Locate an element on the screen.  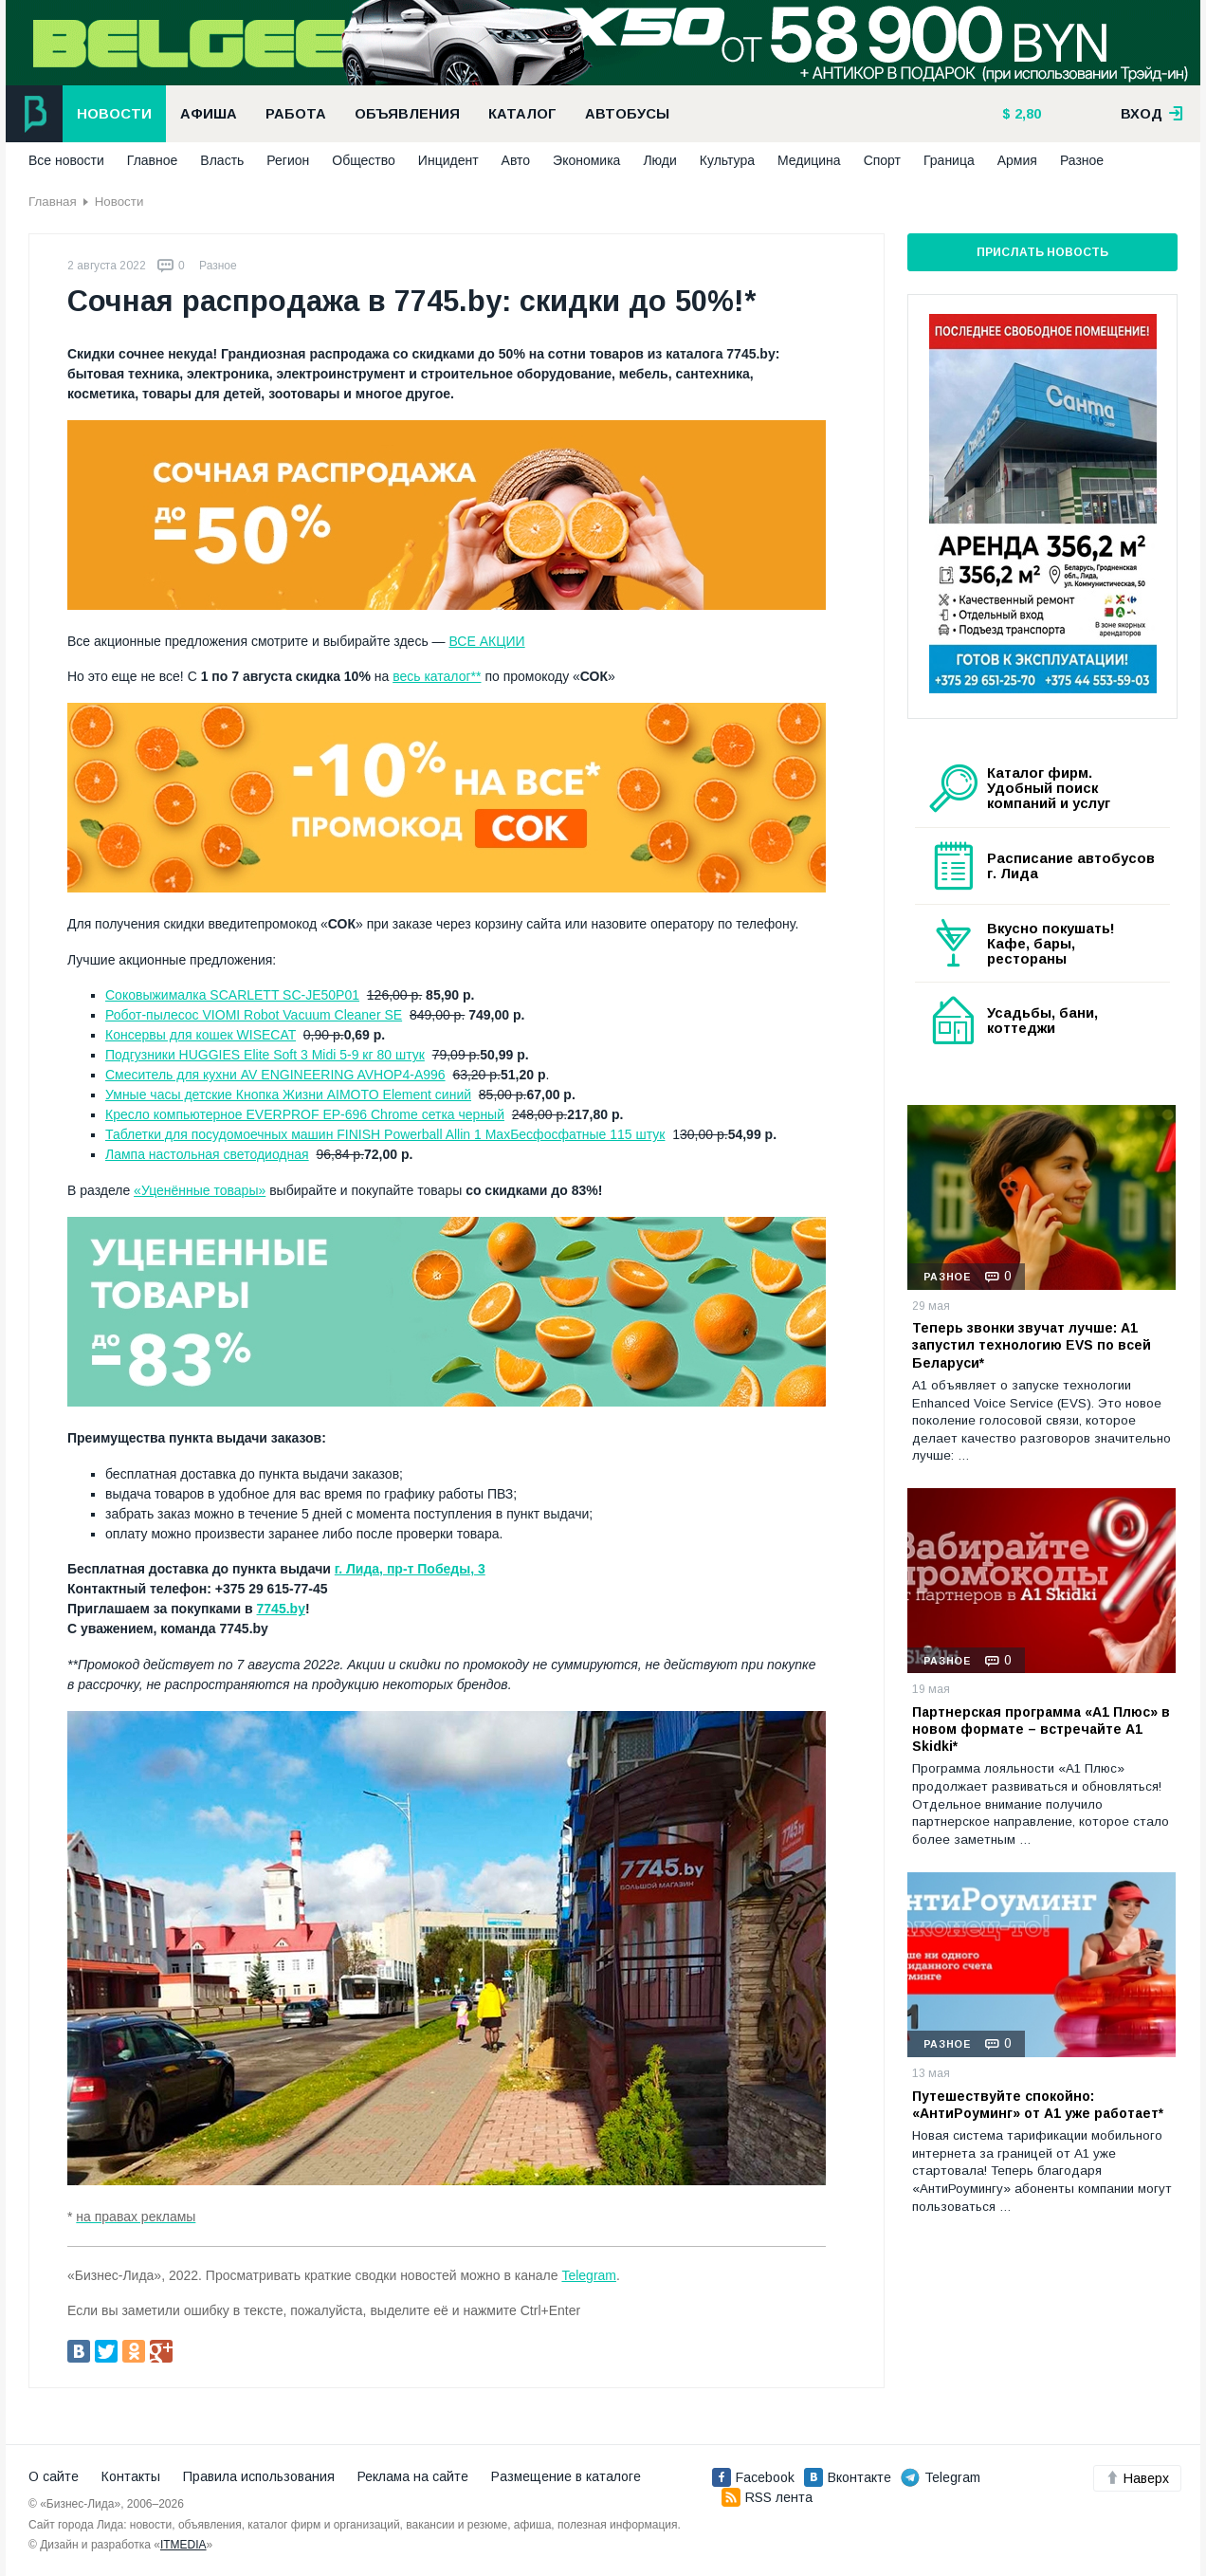
Общество is located at coordinates (363, 160).